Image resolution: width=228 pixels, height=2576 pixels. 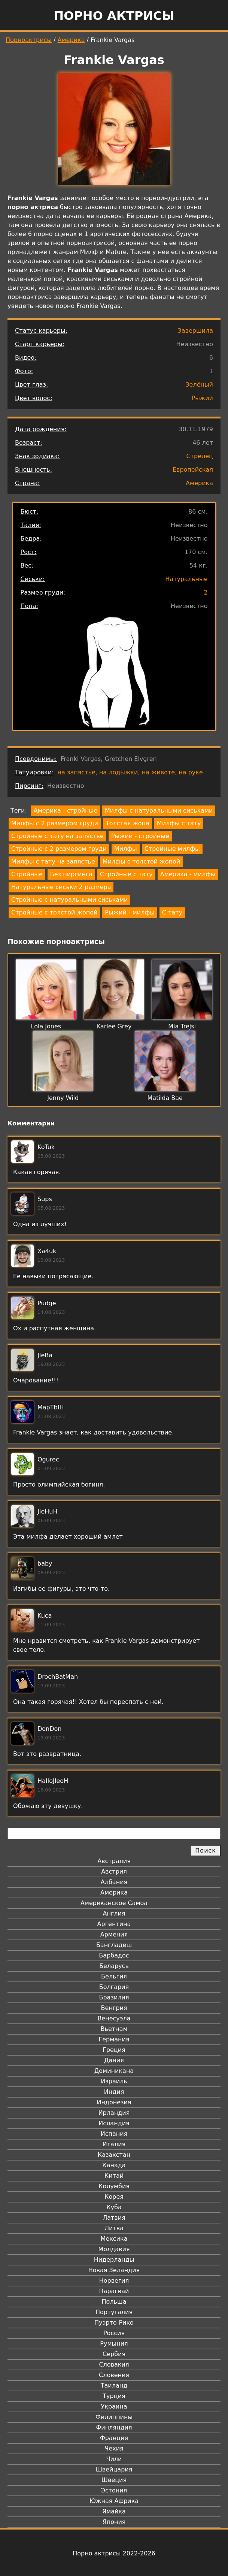 I want to click on Стройные с натуральными сиськами, so click(x=69, y=899).